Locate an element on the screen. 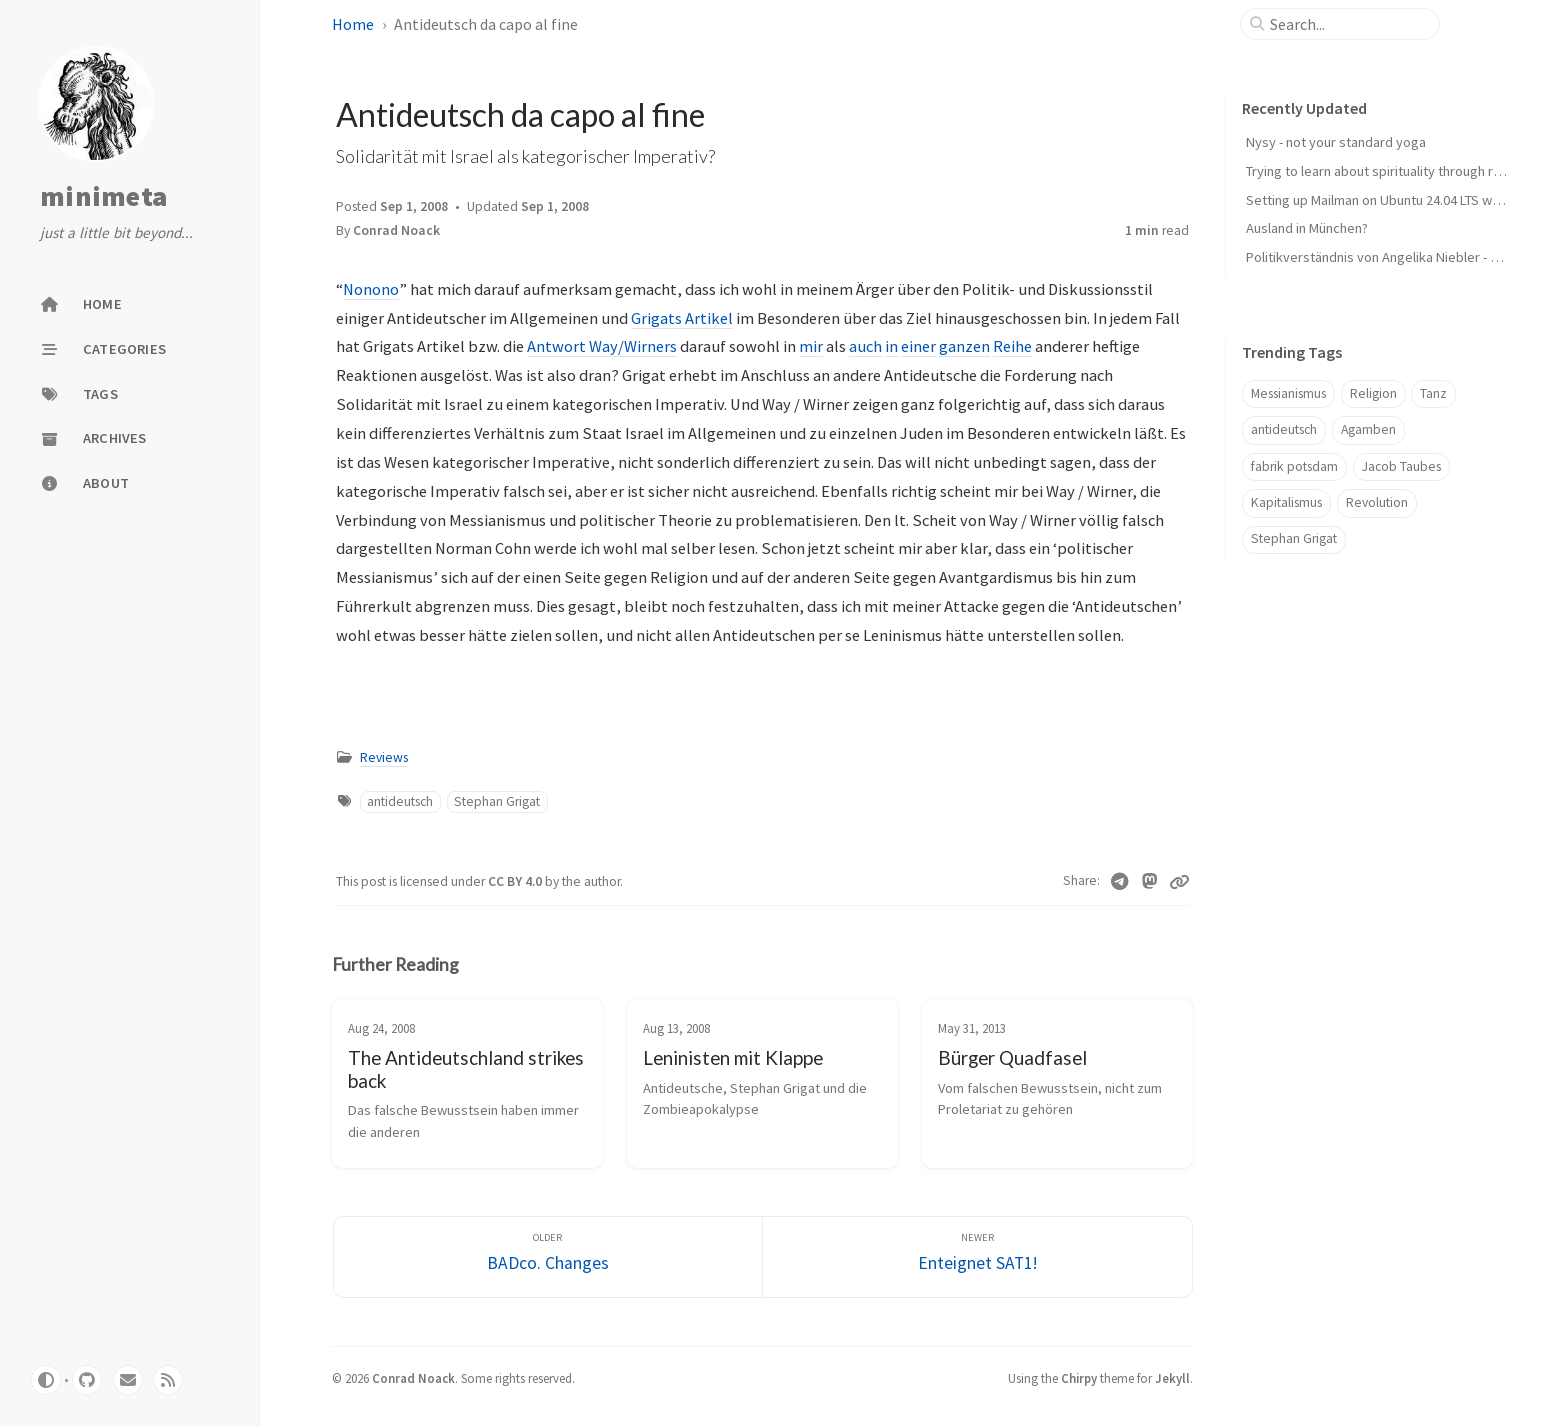  Messianismus is located at coordinates (1288, 393).